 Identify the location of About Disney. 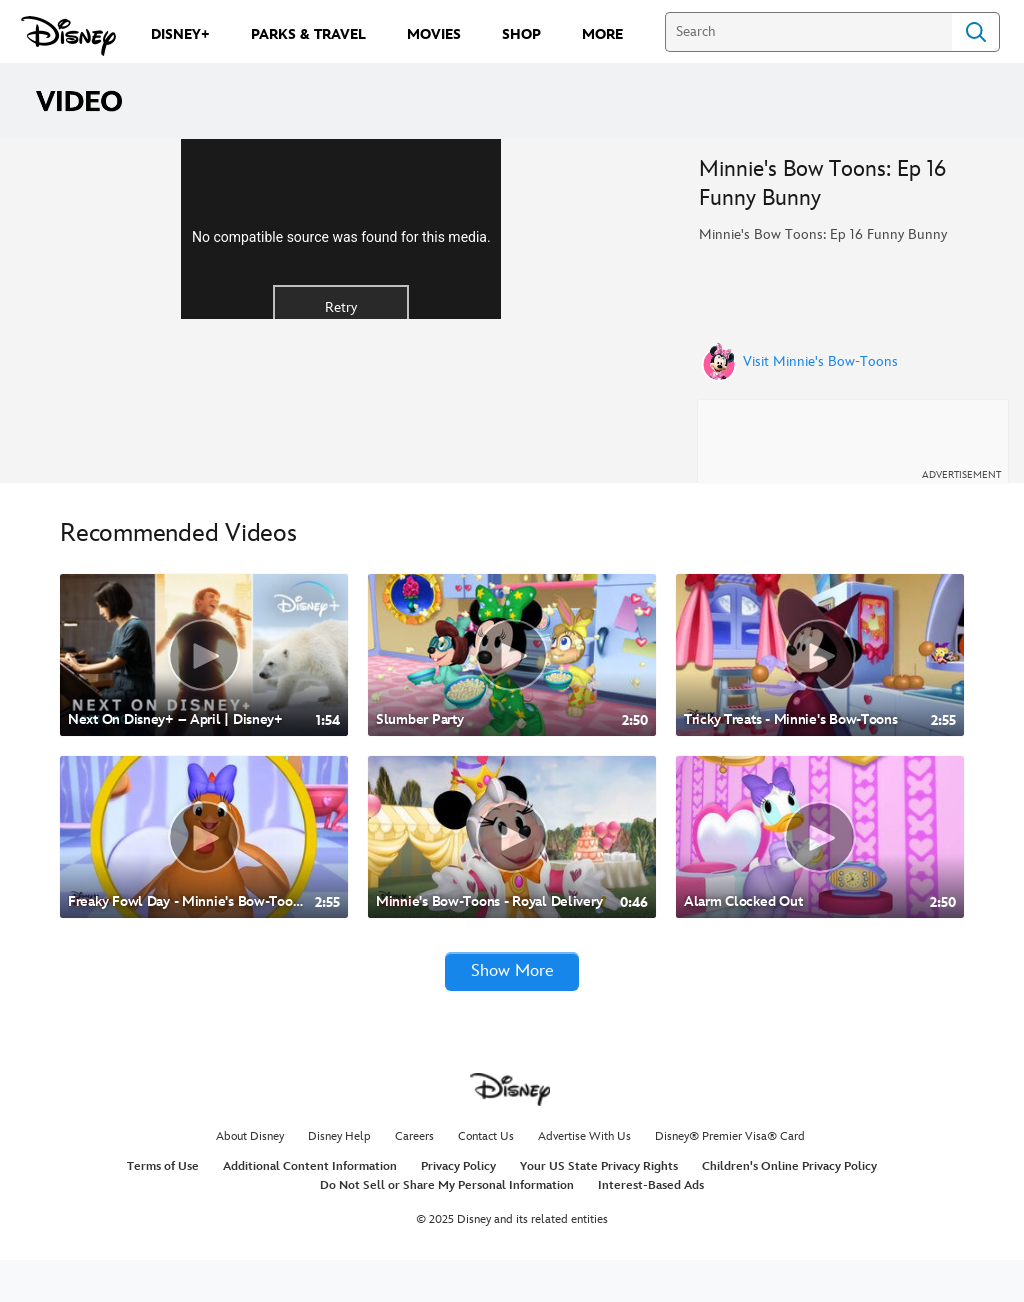
(250, 1178).